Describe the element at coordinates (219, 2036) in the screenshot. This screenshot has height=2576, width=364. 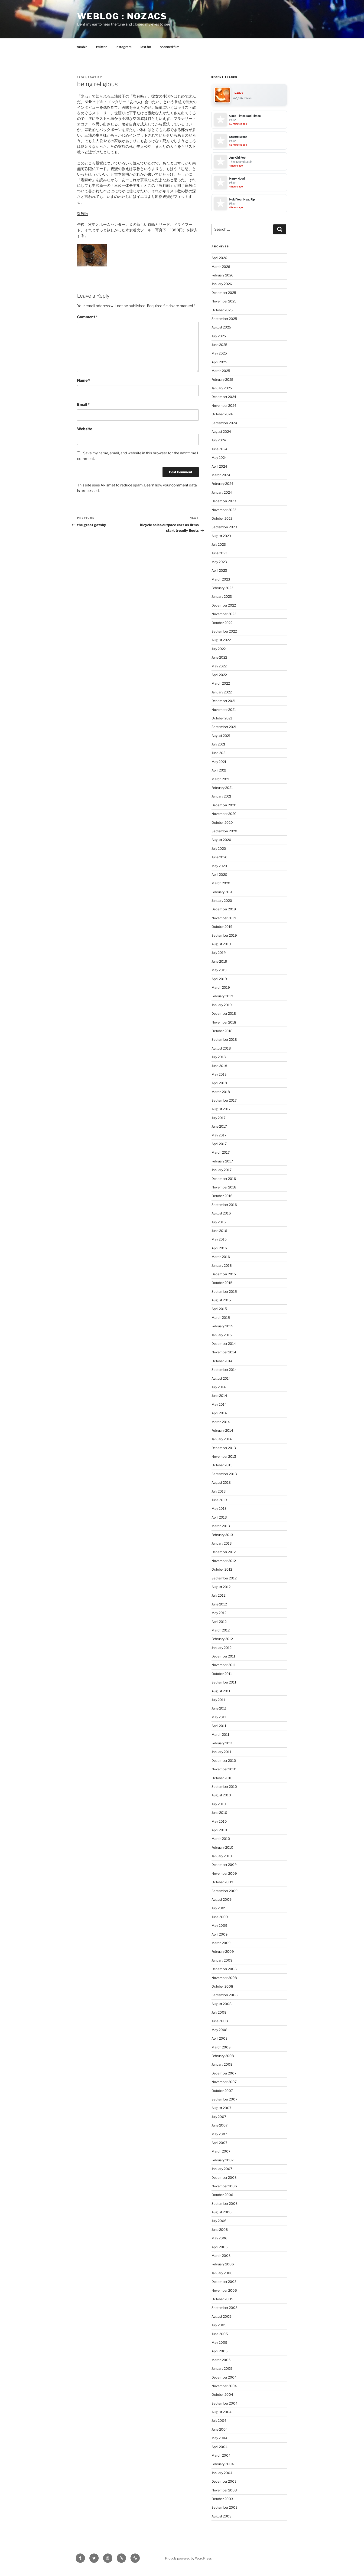
I see `May 2008` at that location.